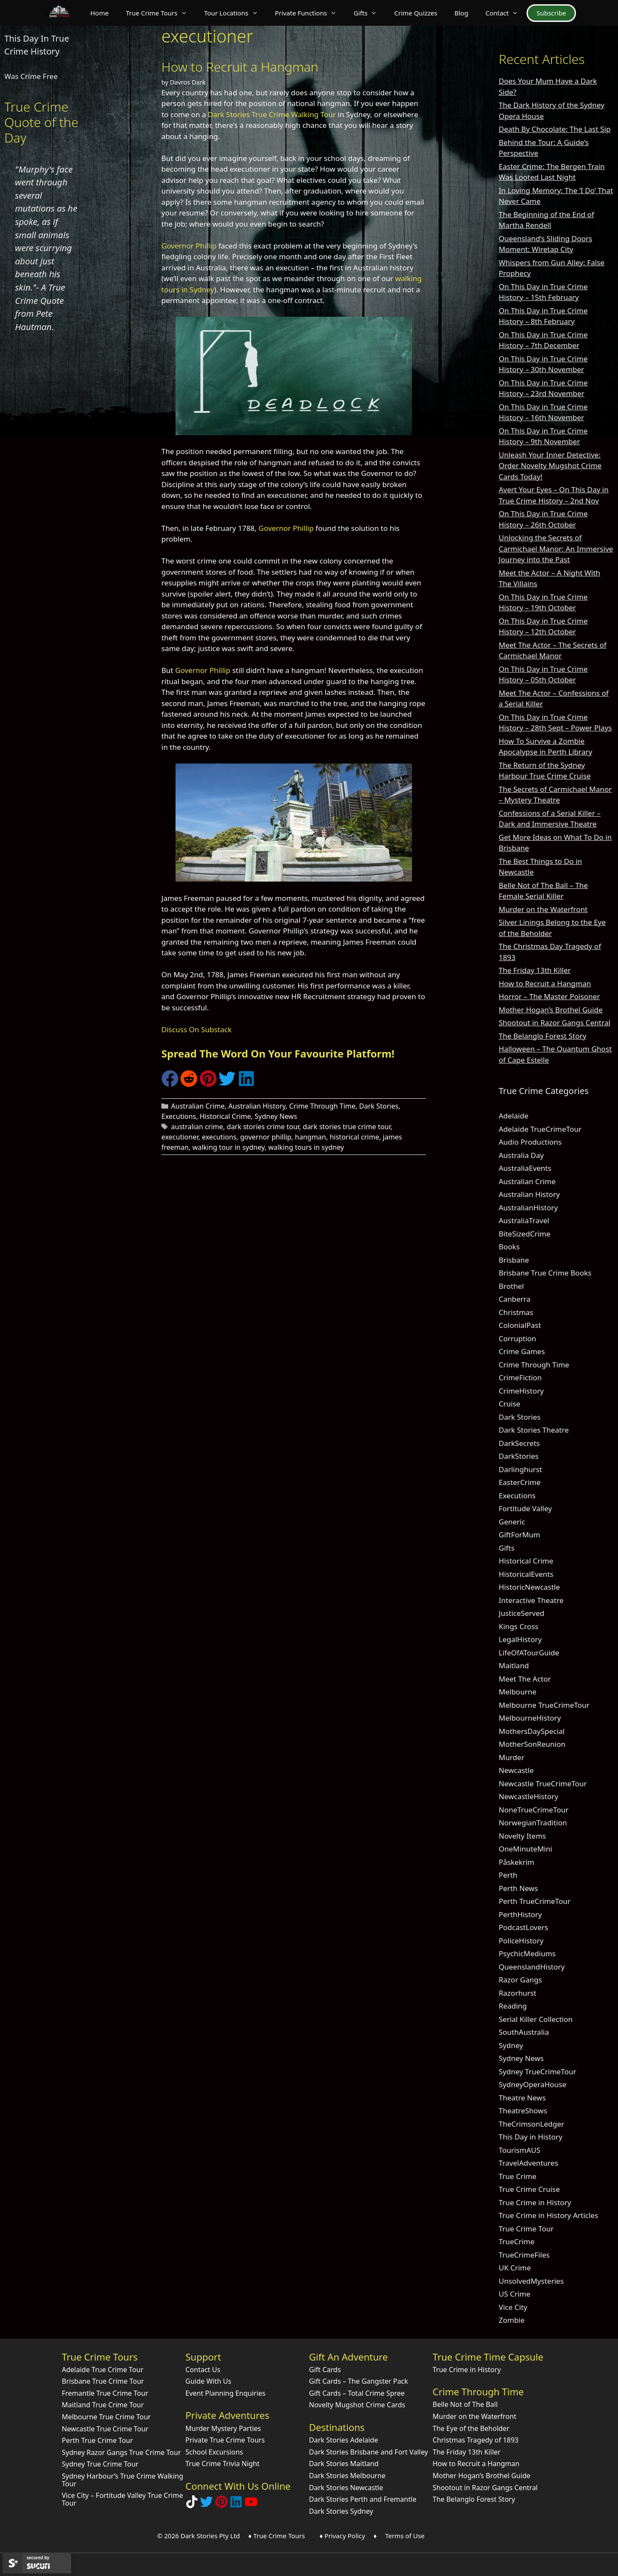 The height and width of the screenshot is (2576, 618). What do you see at coordinates (513, 2006) in the screenshot?
I see `Reading` at bounding box center [513, 2006].